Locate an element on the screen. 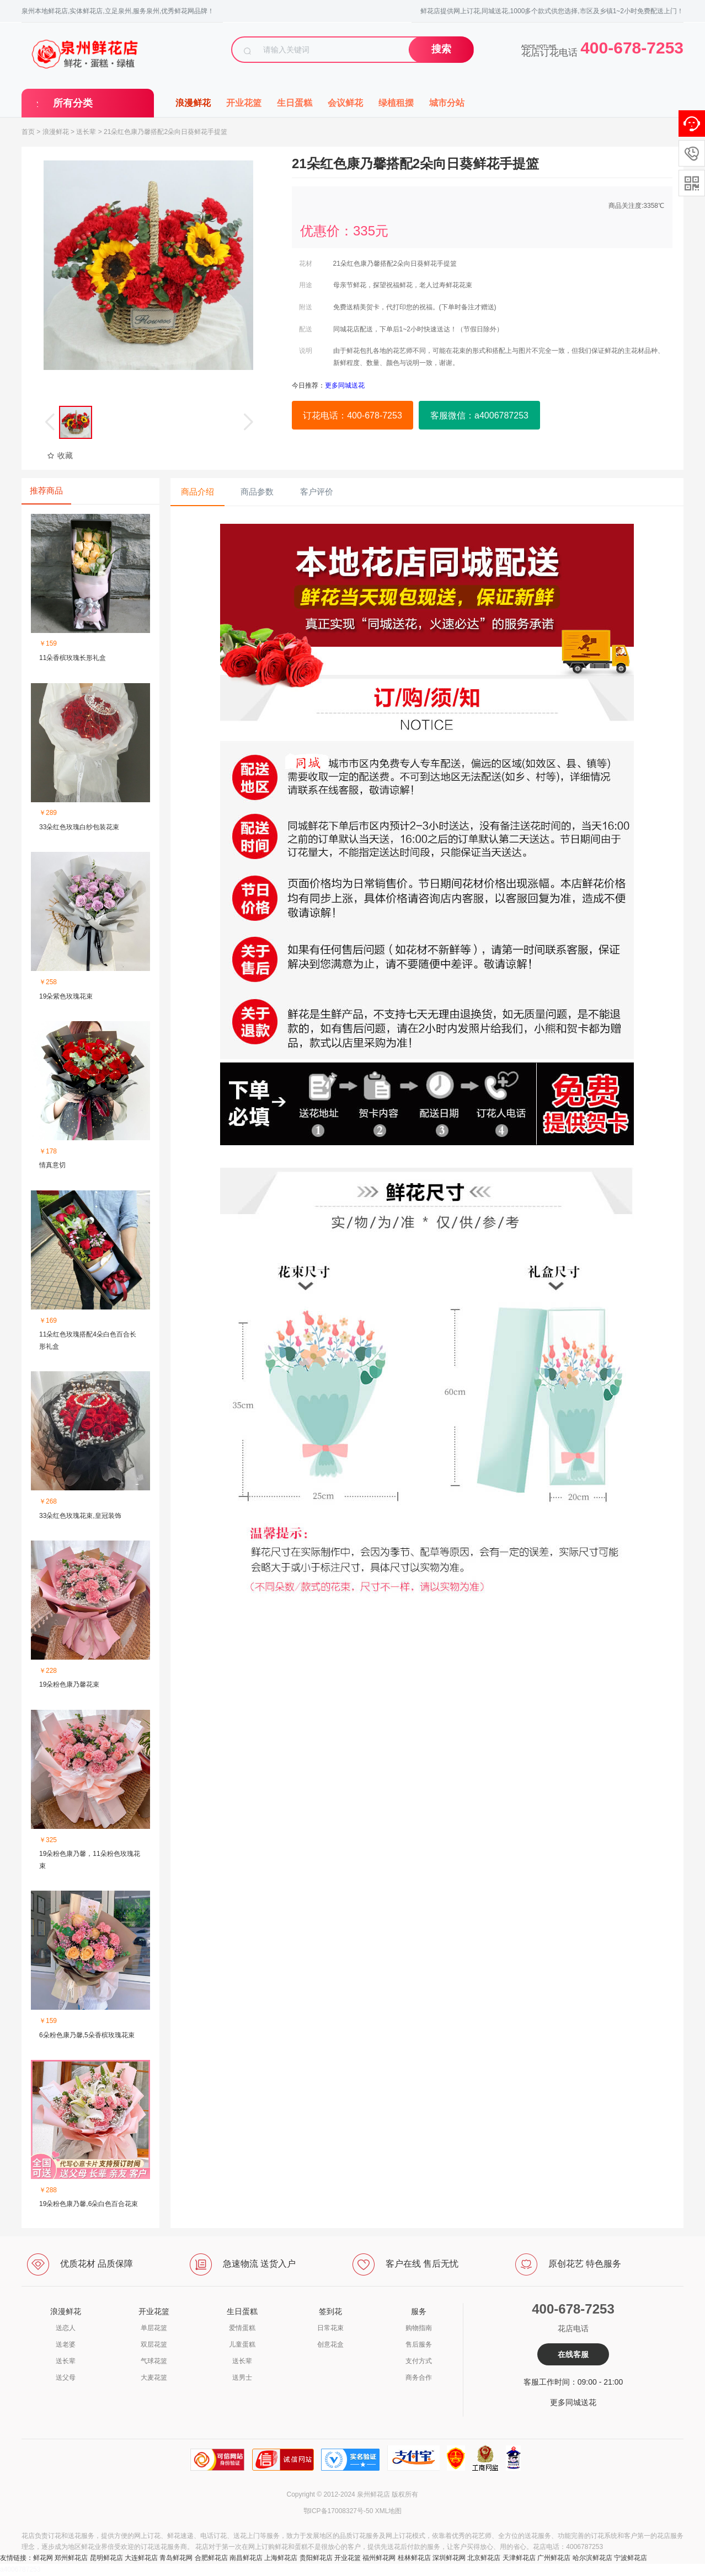  南昌鲜花店 is located at coordinates (246, 2558).